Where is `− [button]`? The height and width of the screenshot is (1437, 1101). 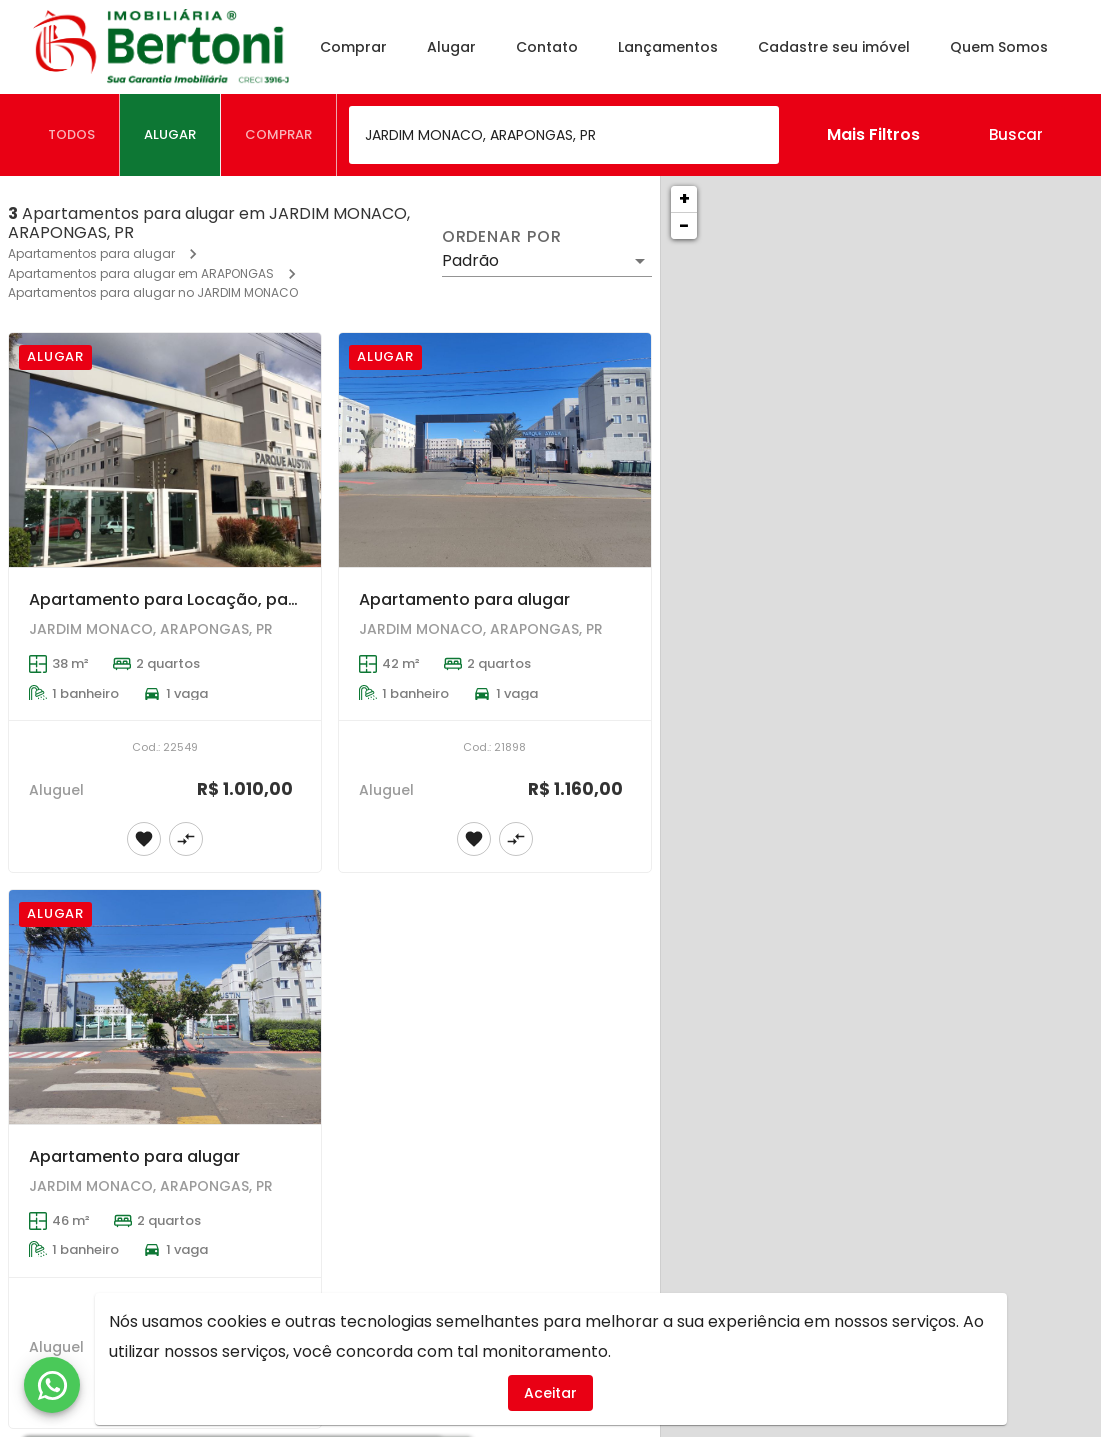
− [button] is located at coordinates (684, 225).